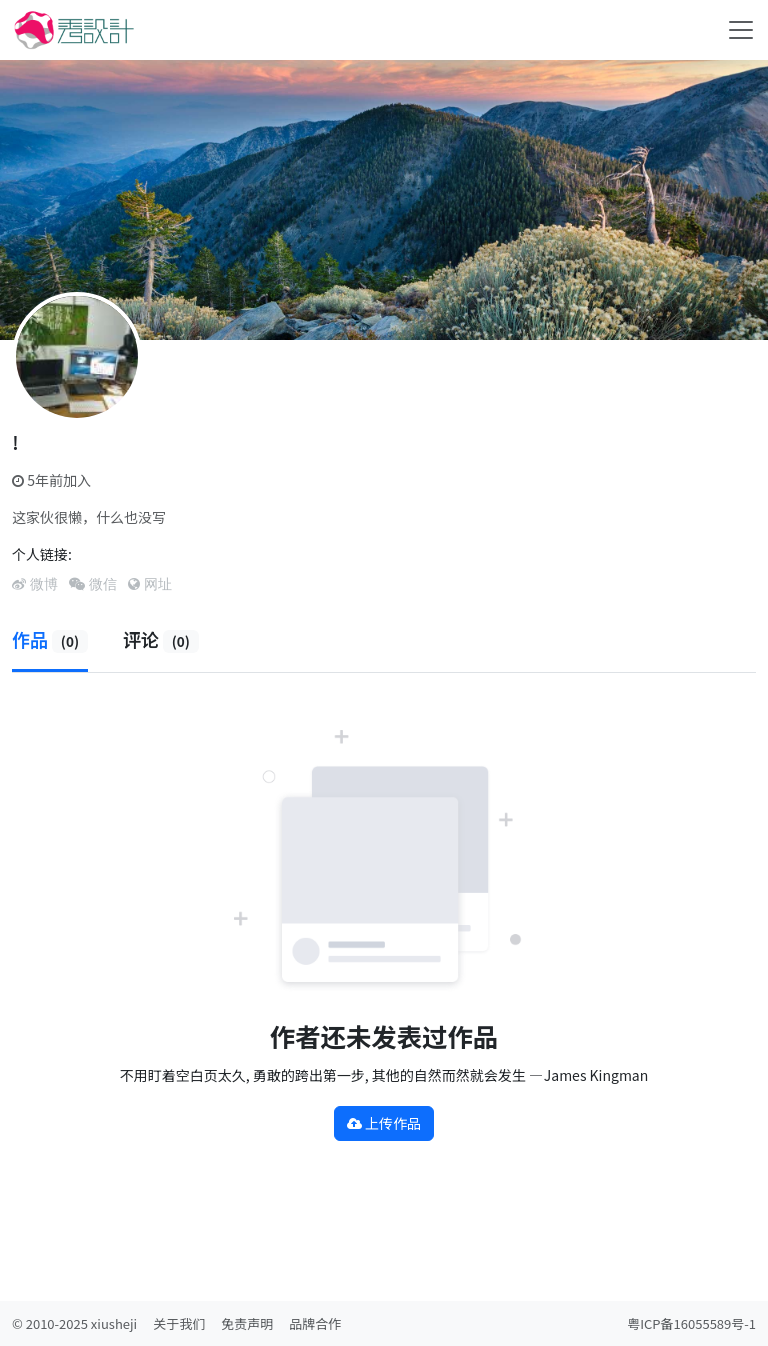 This screenshot has width=768, height=1346. I want to click on 评论, so click(161, 639).